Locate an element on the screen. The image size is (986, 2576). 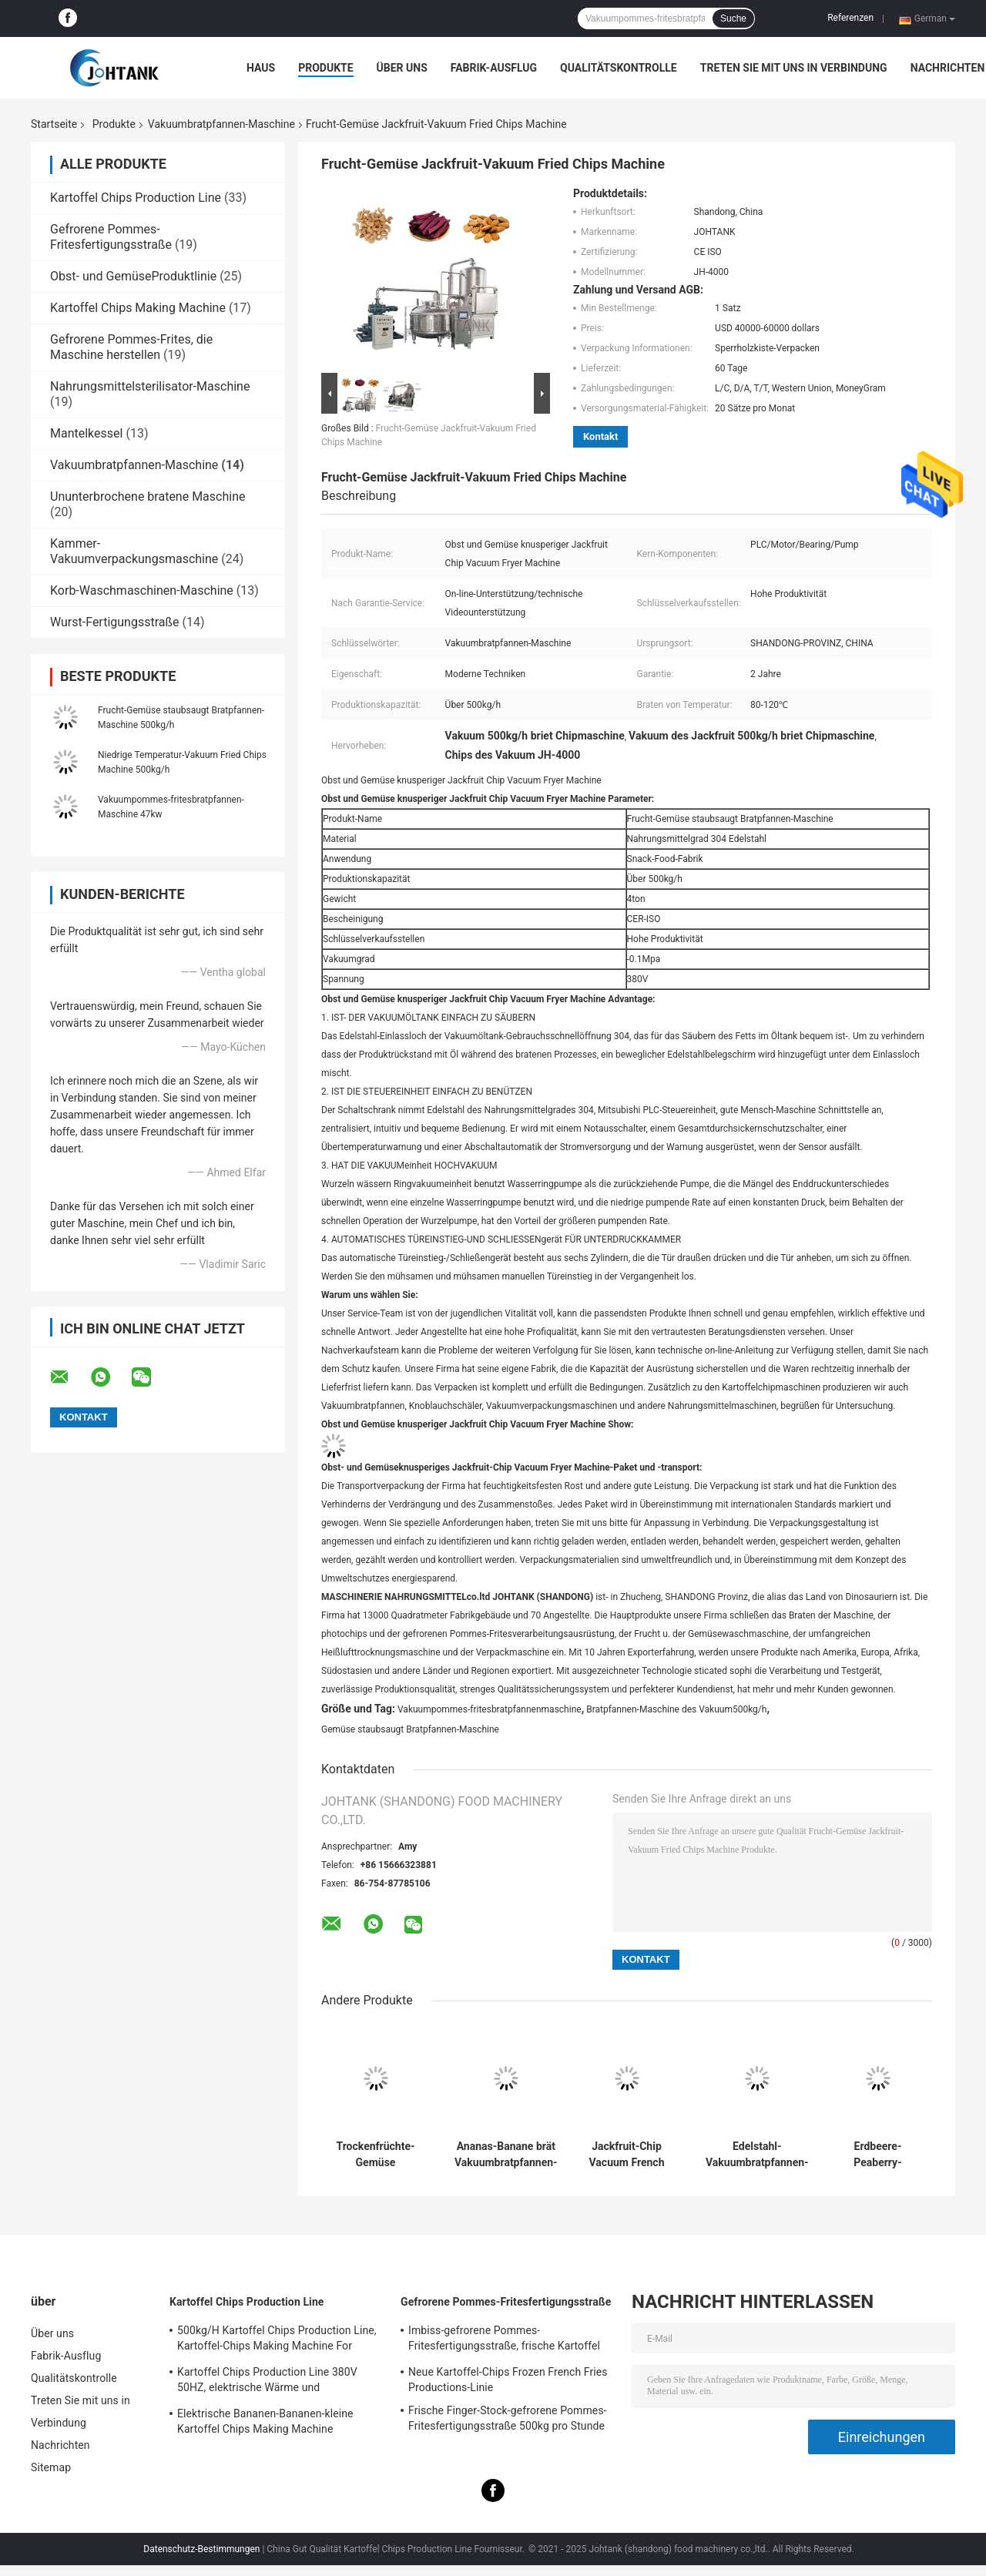
Mantelkessel is located at coordinates (86, 433).